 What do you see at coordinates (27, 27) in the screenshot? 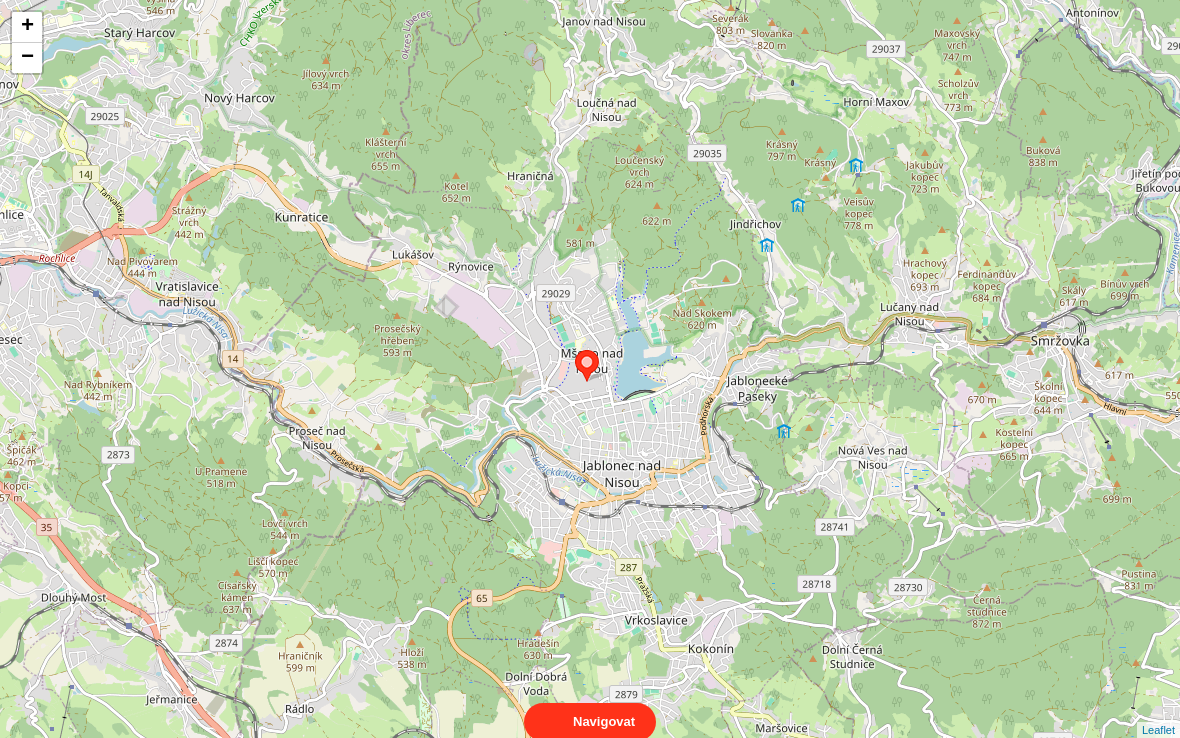
I see `+ [button]` at bounding box center [27, 27].